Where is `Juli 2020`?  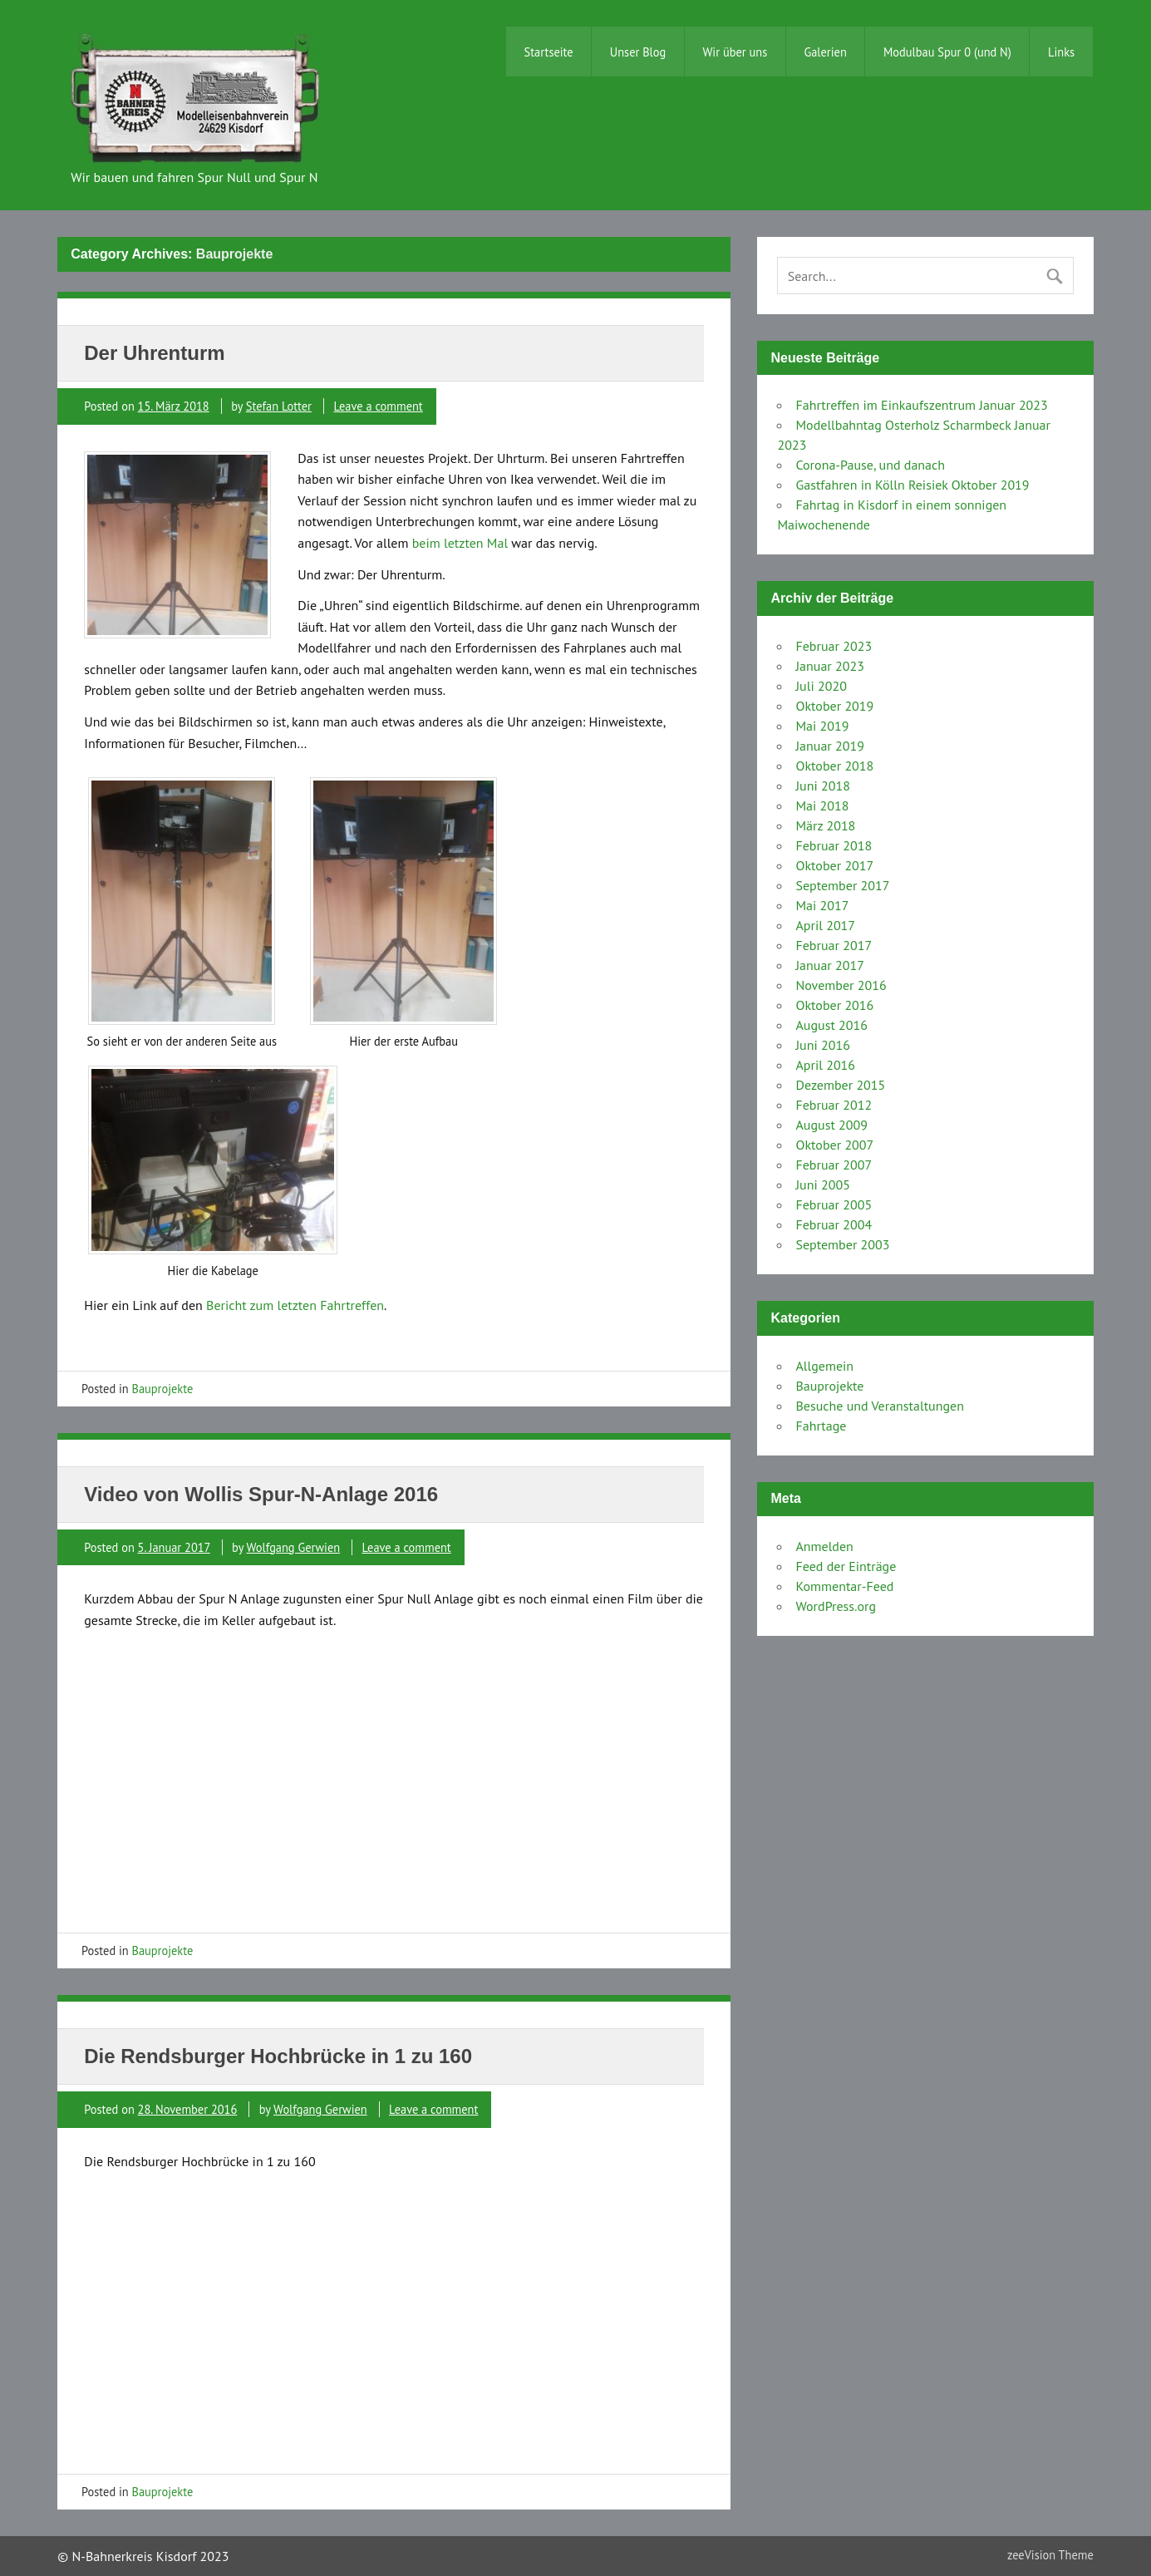 Juli 2020 is located at coordinates (820, 685).